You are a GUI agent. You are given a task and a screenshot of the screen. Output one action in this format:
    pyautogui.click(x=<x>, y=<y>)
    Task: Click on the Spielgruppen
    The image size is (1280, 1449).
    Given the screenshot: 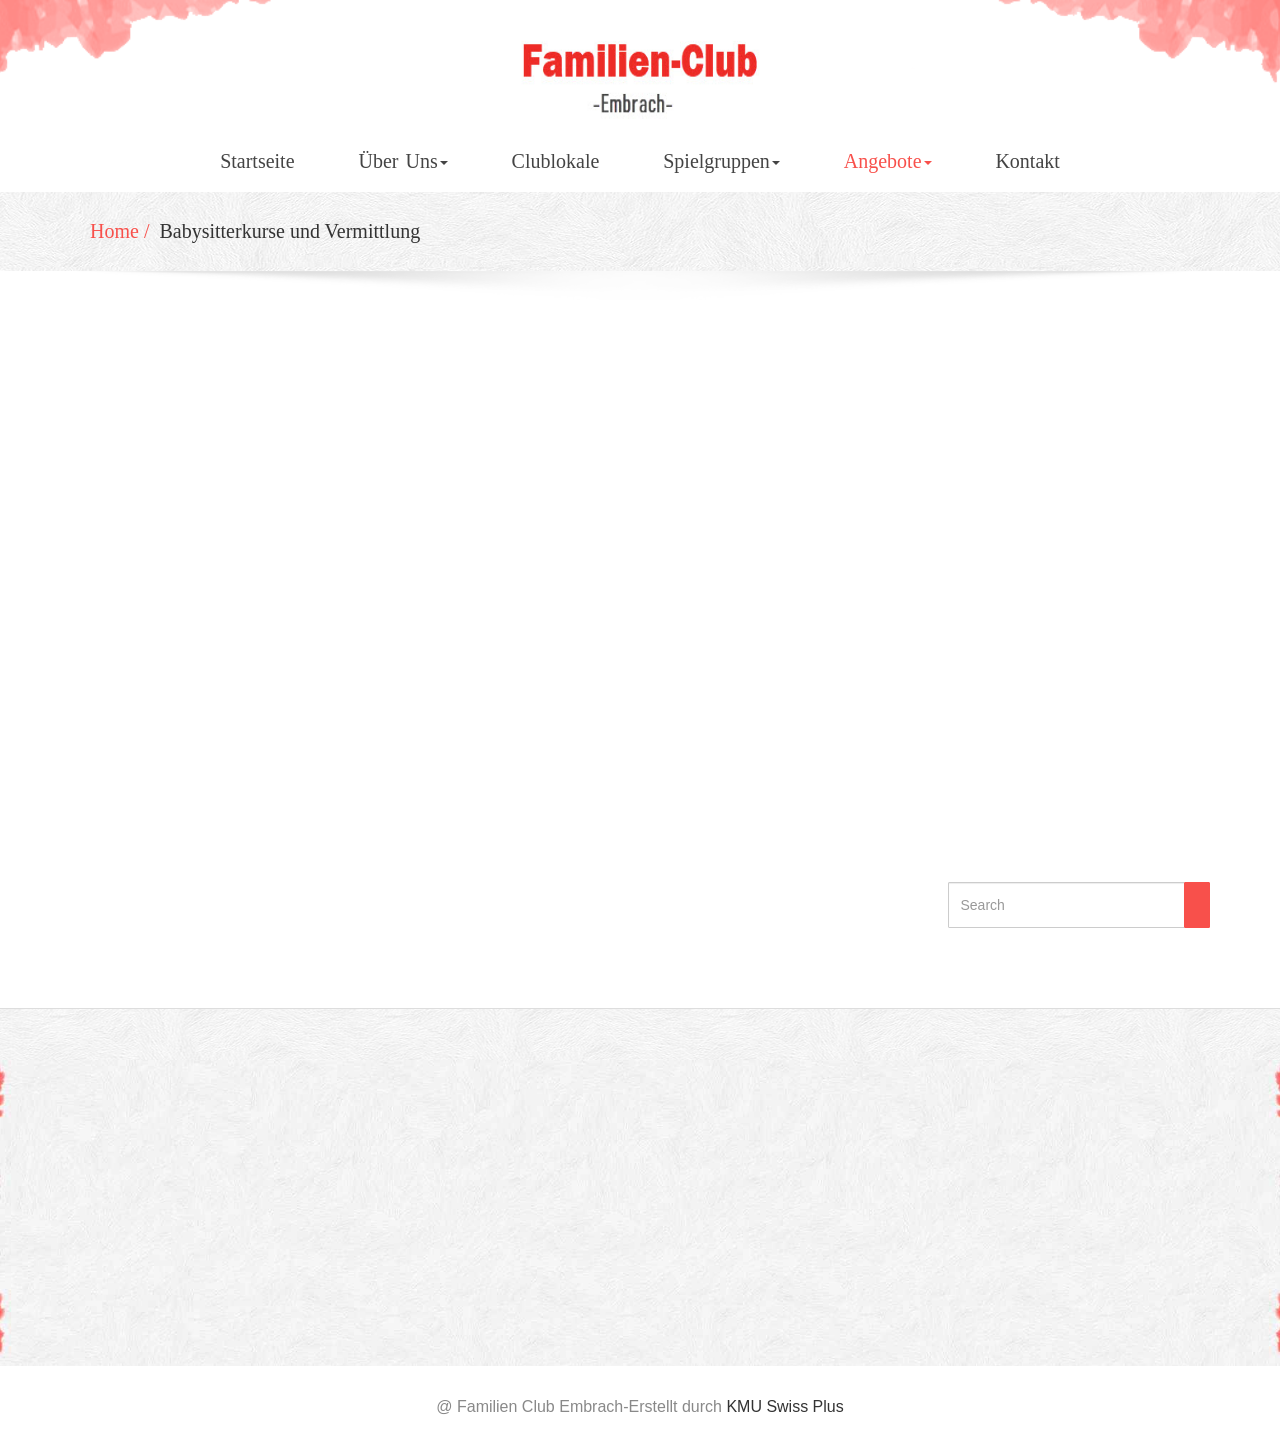 What is the action you would take?
    pyautogui.click(x=721, y=161)
    